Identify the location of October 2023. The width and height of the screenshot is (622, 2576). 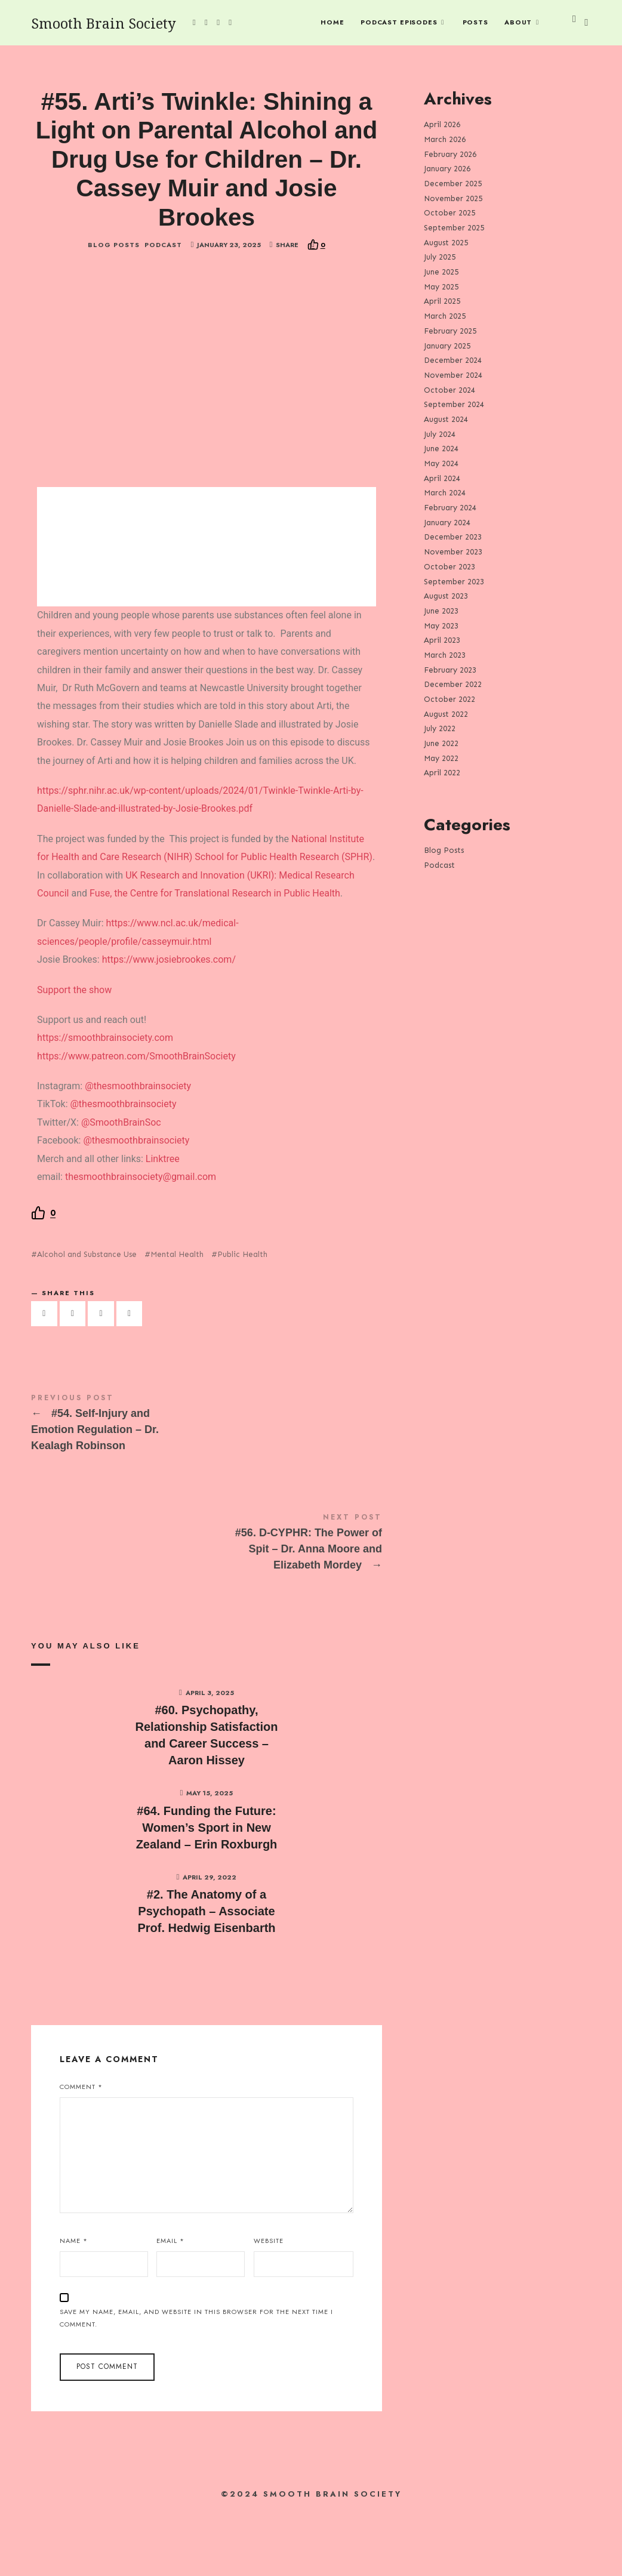
(449, 566).